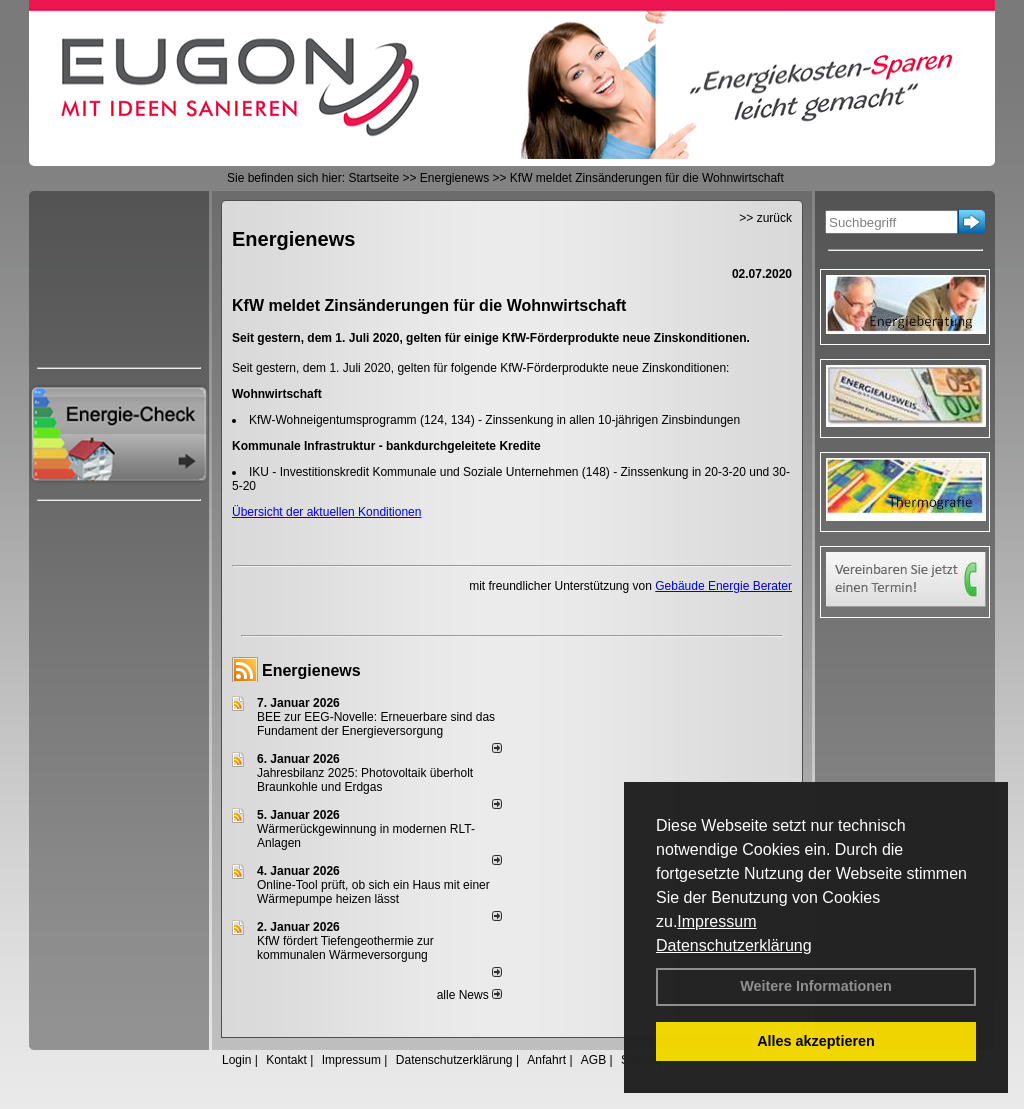 This screenshot has height=1109, width=1024. Describe the element at coordinates (816, 1041) in the screenshot. I see `Alles akzeptieren [button]` at that location.